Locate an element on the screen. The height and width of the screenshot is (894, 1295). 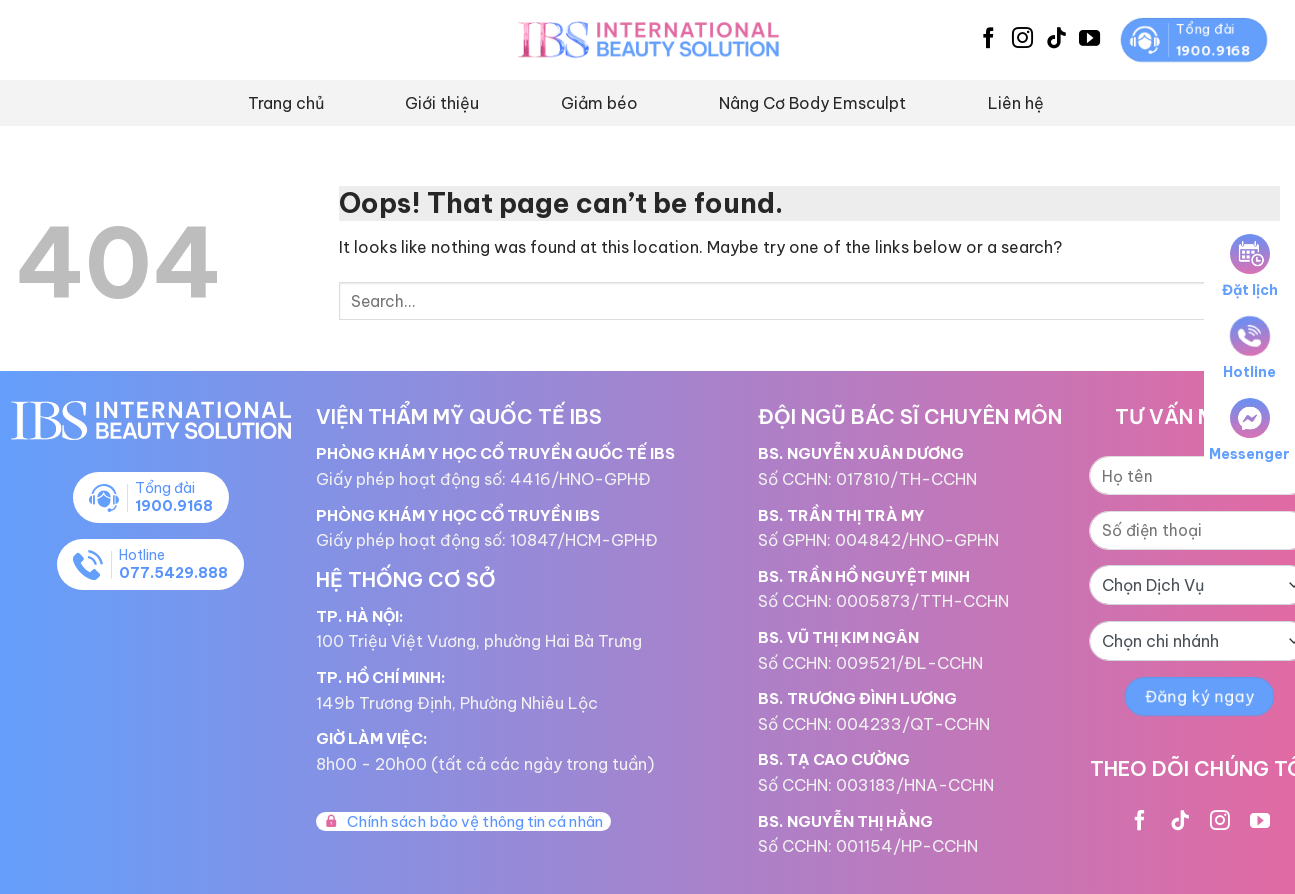
Giảm béo is located at coordinates (599, 103).